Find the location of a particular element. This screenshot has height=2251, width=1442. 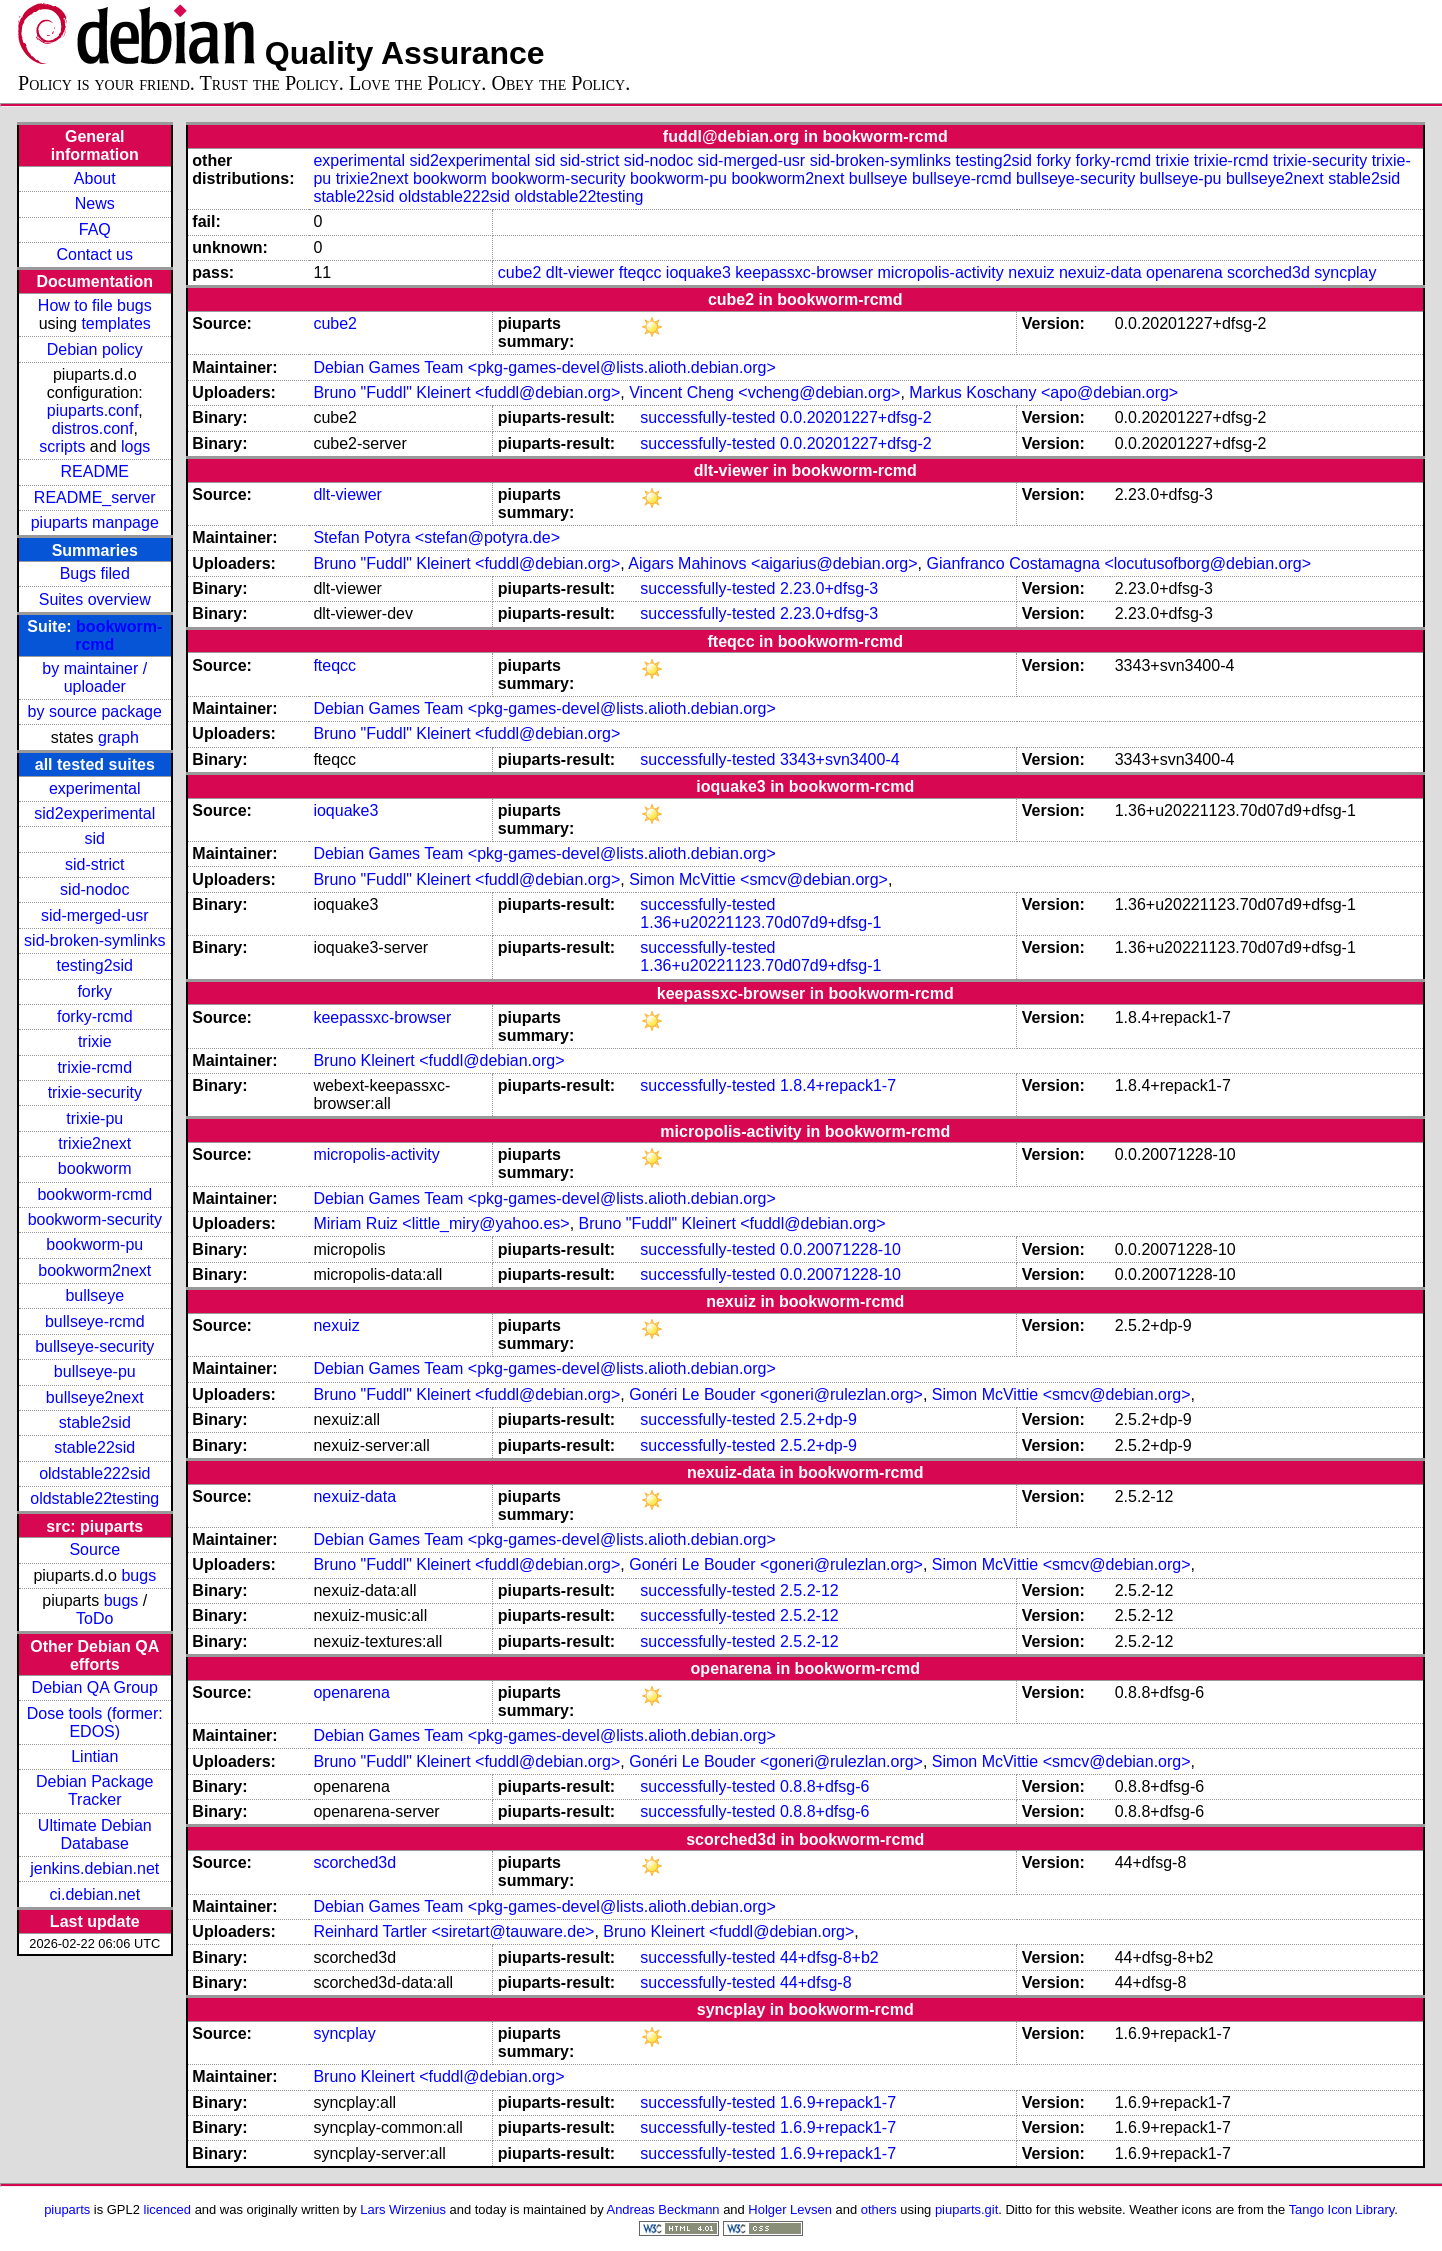

Debian policy is located at coordinates (95, 349).